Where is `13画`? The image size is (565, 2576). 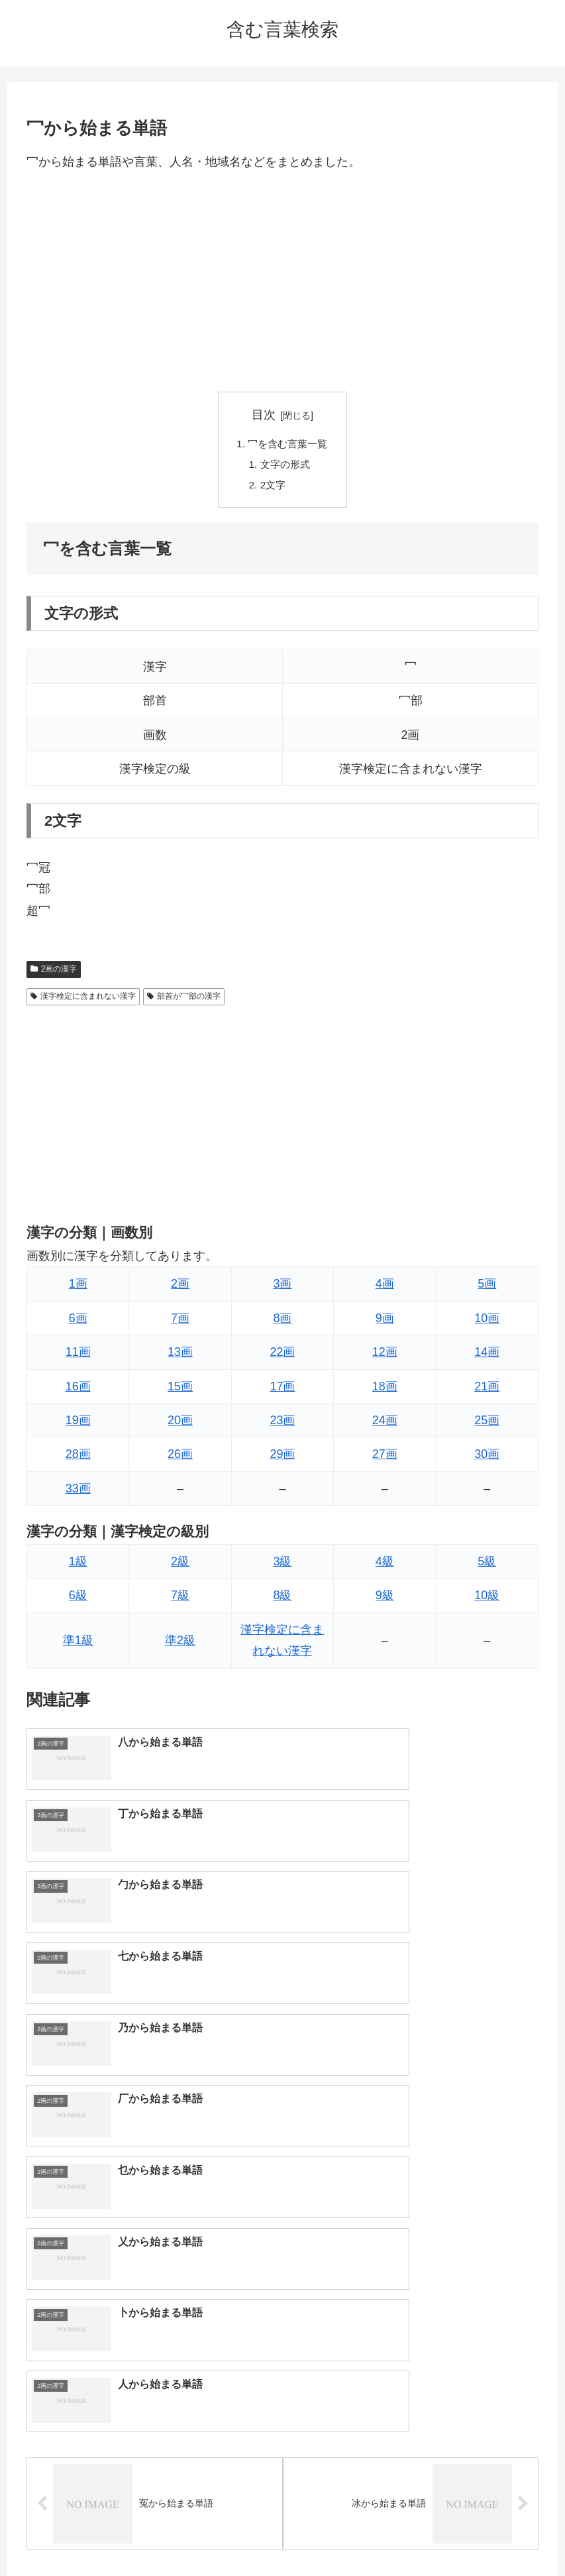
13画 is located at coordinates (180, 1356).